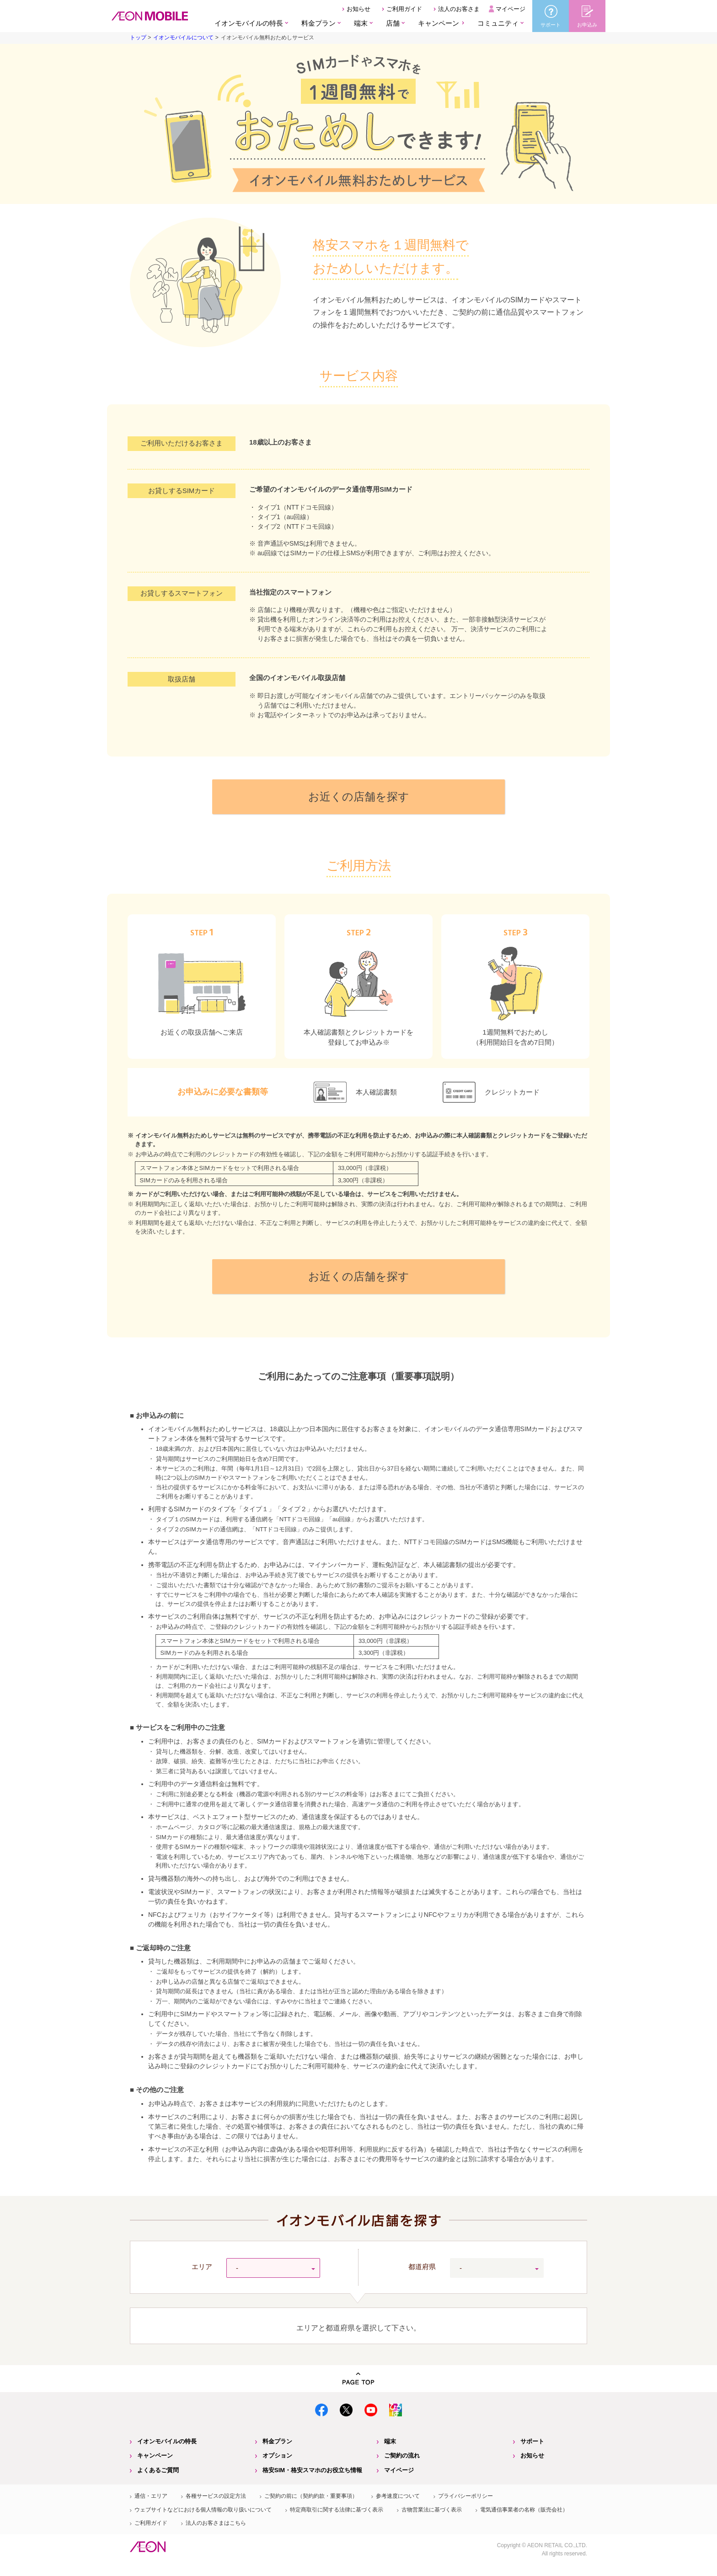  Describe the element at coordinates (312, 2470) in the screenshot. I see `格安SIM・格安スマホのお役立ち情報` at that location.